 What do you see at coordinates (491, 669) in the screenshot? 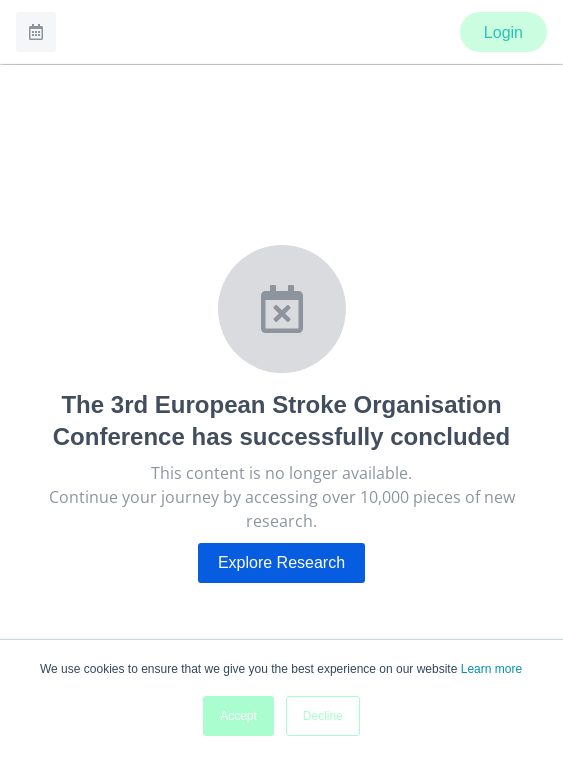
I see `Learn more` at bounding box center [491, 669].